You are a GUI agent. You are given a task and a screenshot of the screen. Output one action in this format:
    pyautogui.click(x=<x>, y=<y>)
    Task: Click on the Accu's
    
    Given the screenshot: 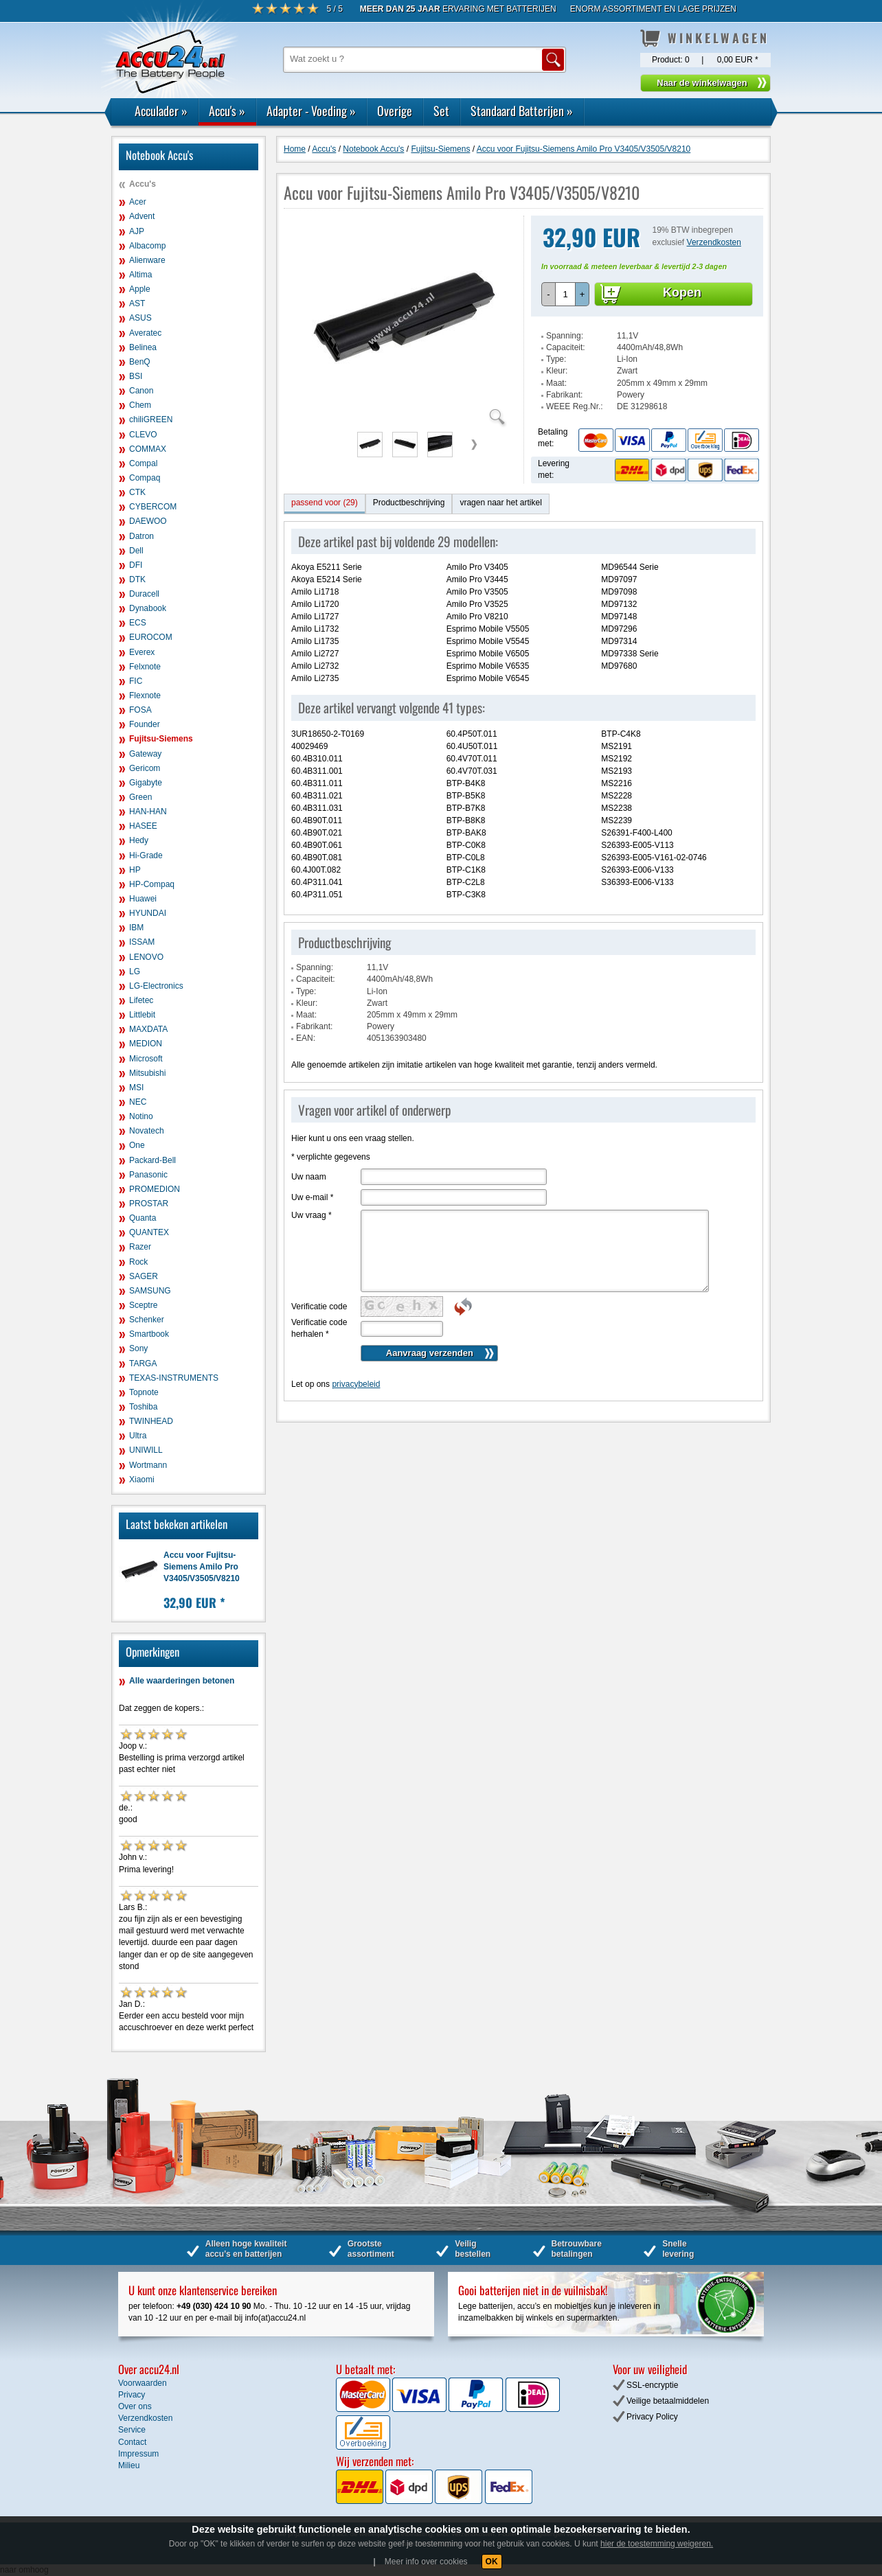 What is the action you would take?
    pyautogui.click(x=227, y=110)
    